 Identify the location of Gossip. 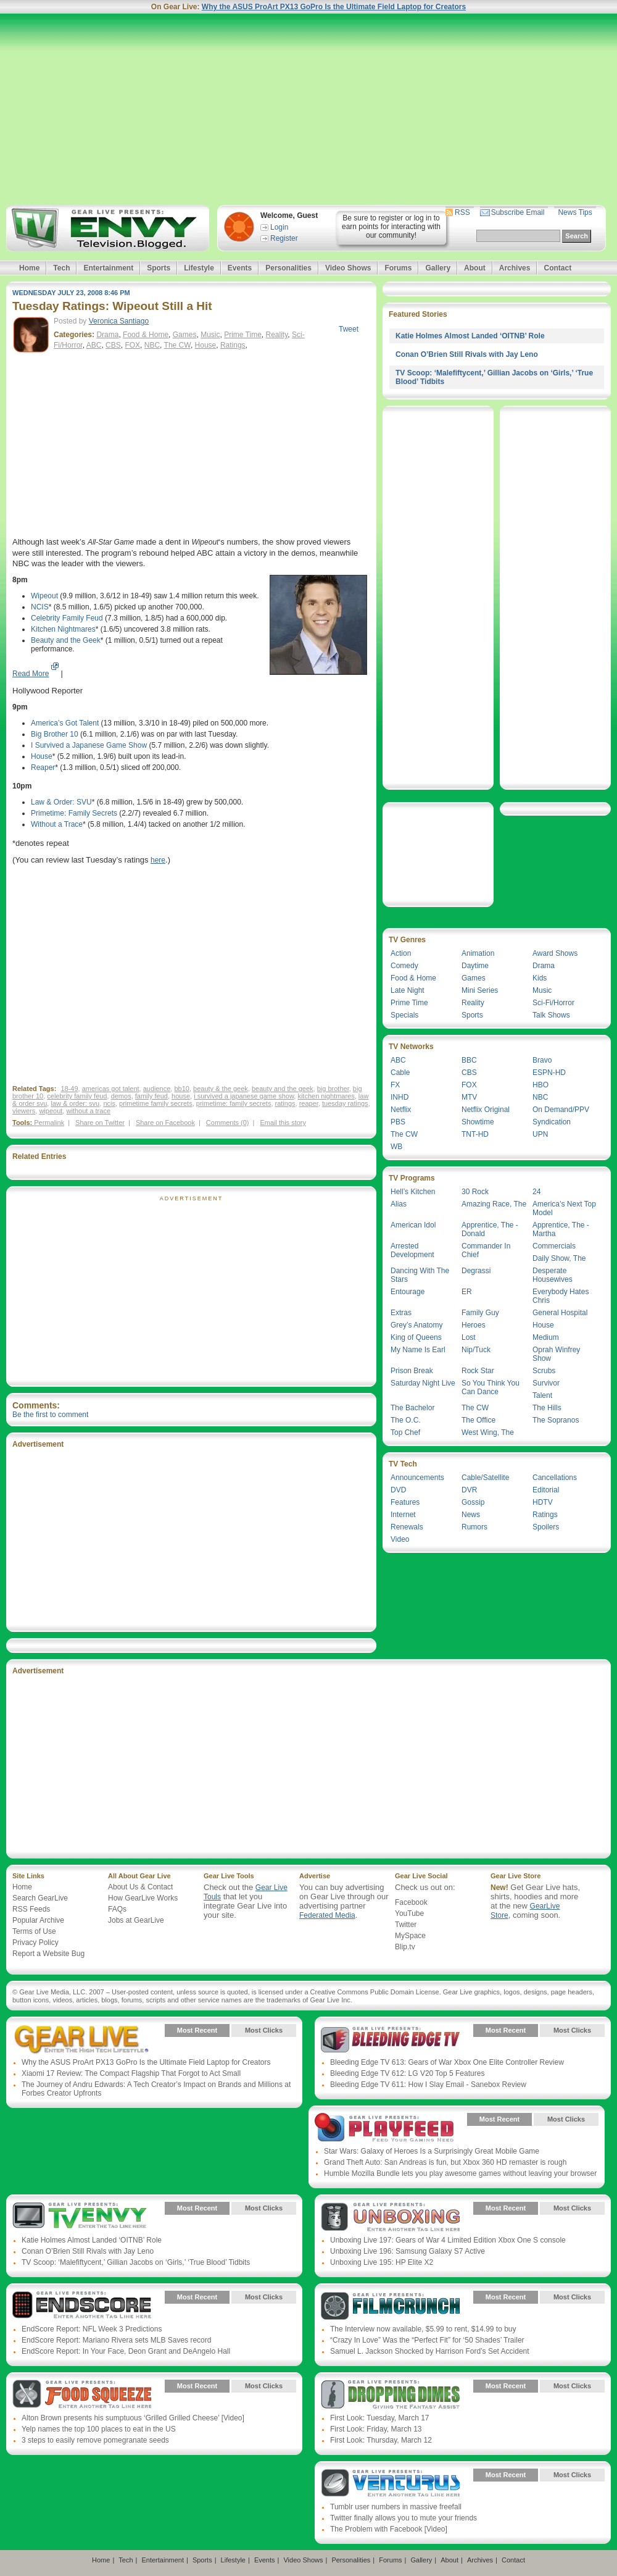
(473, 1502).